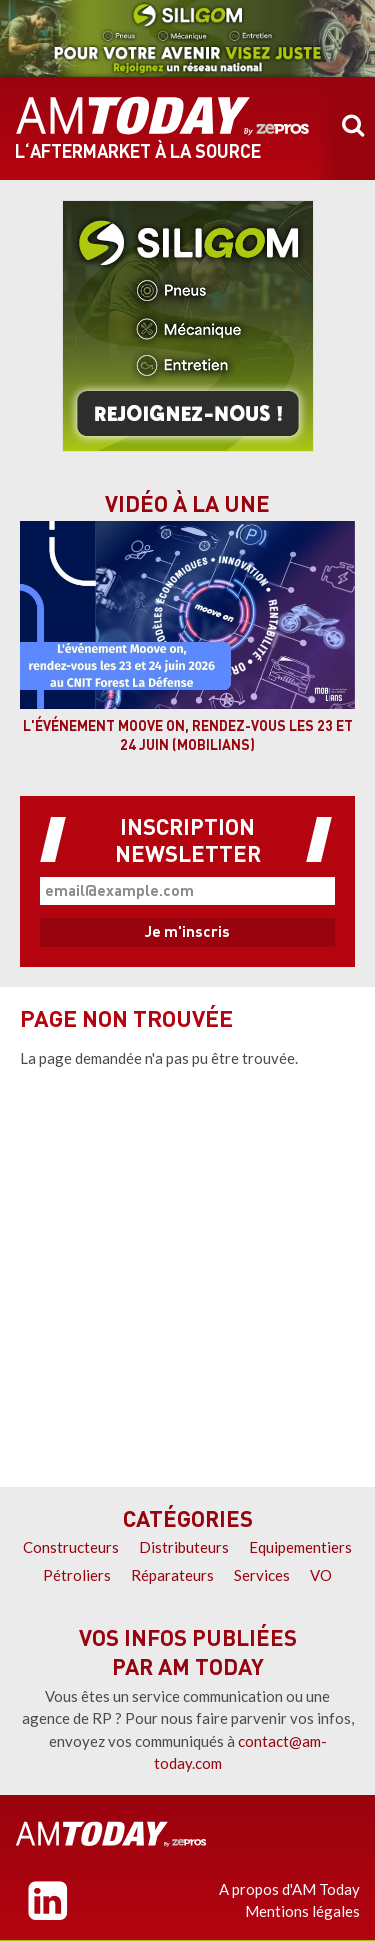  I want to click on Services, so click(262, 1575).